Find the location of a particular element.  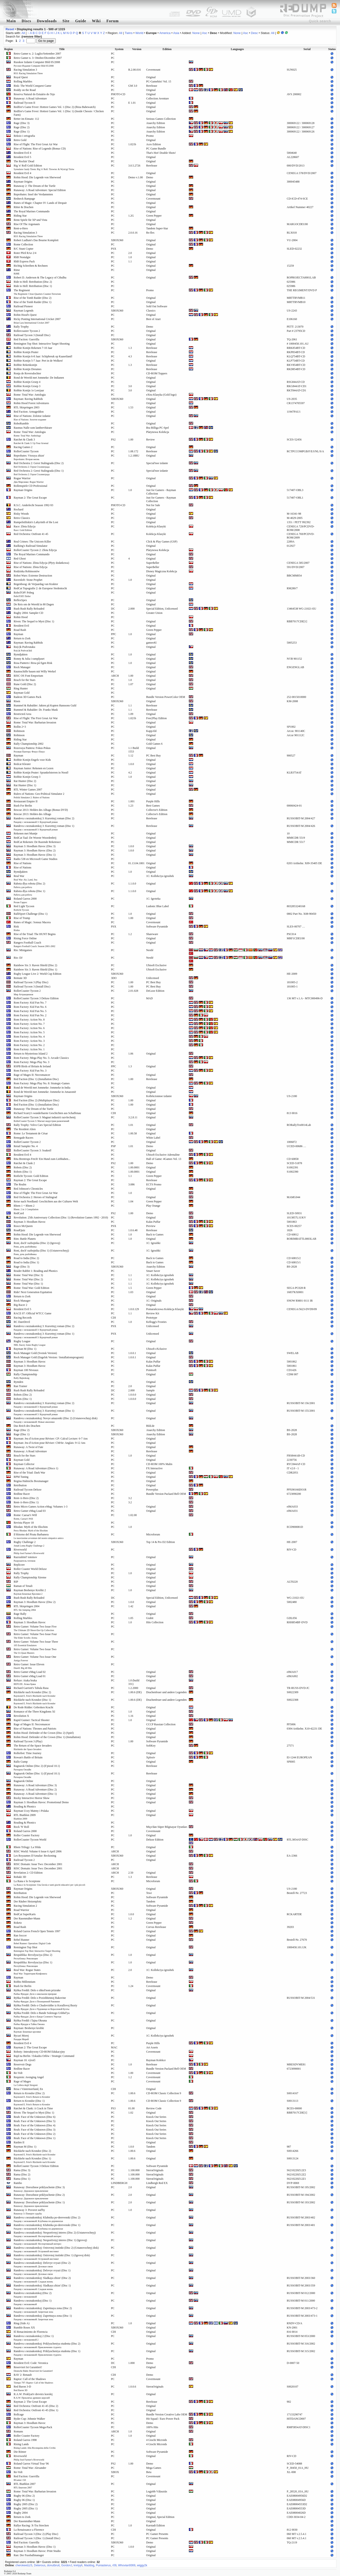

Rise of Nations: Złota Edycja is located at coordinates (30, 567).